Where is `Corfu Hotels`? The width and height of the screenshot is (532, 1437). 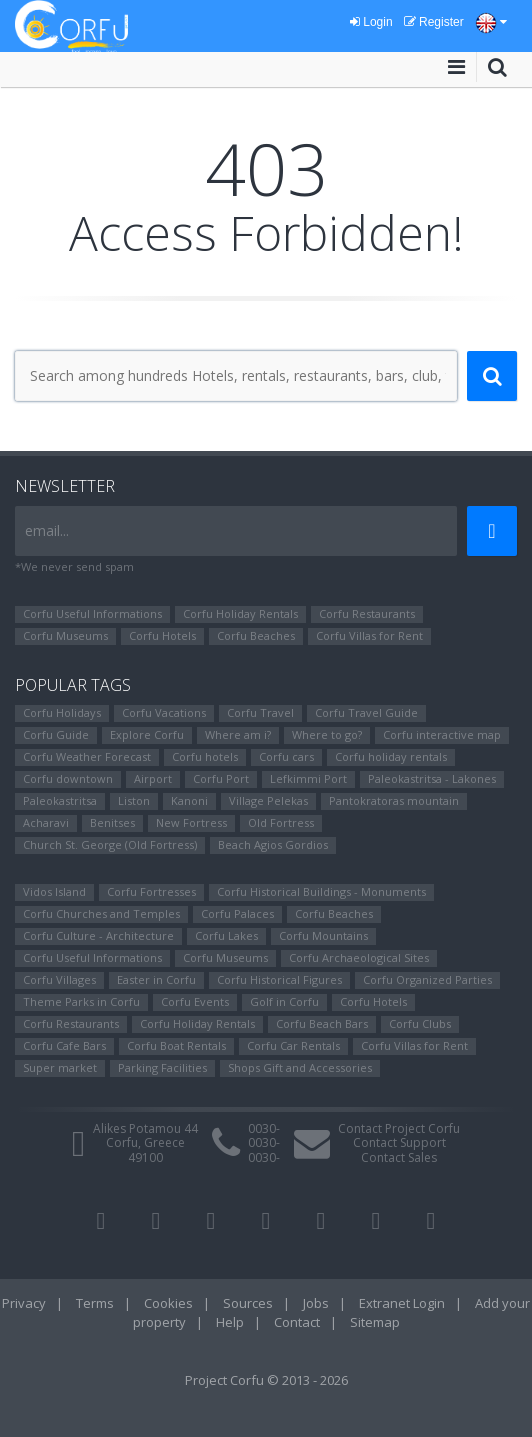 Corfu Hotels is located at coordinates (162, 635).